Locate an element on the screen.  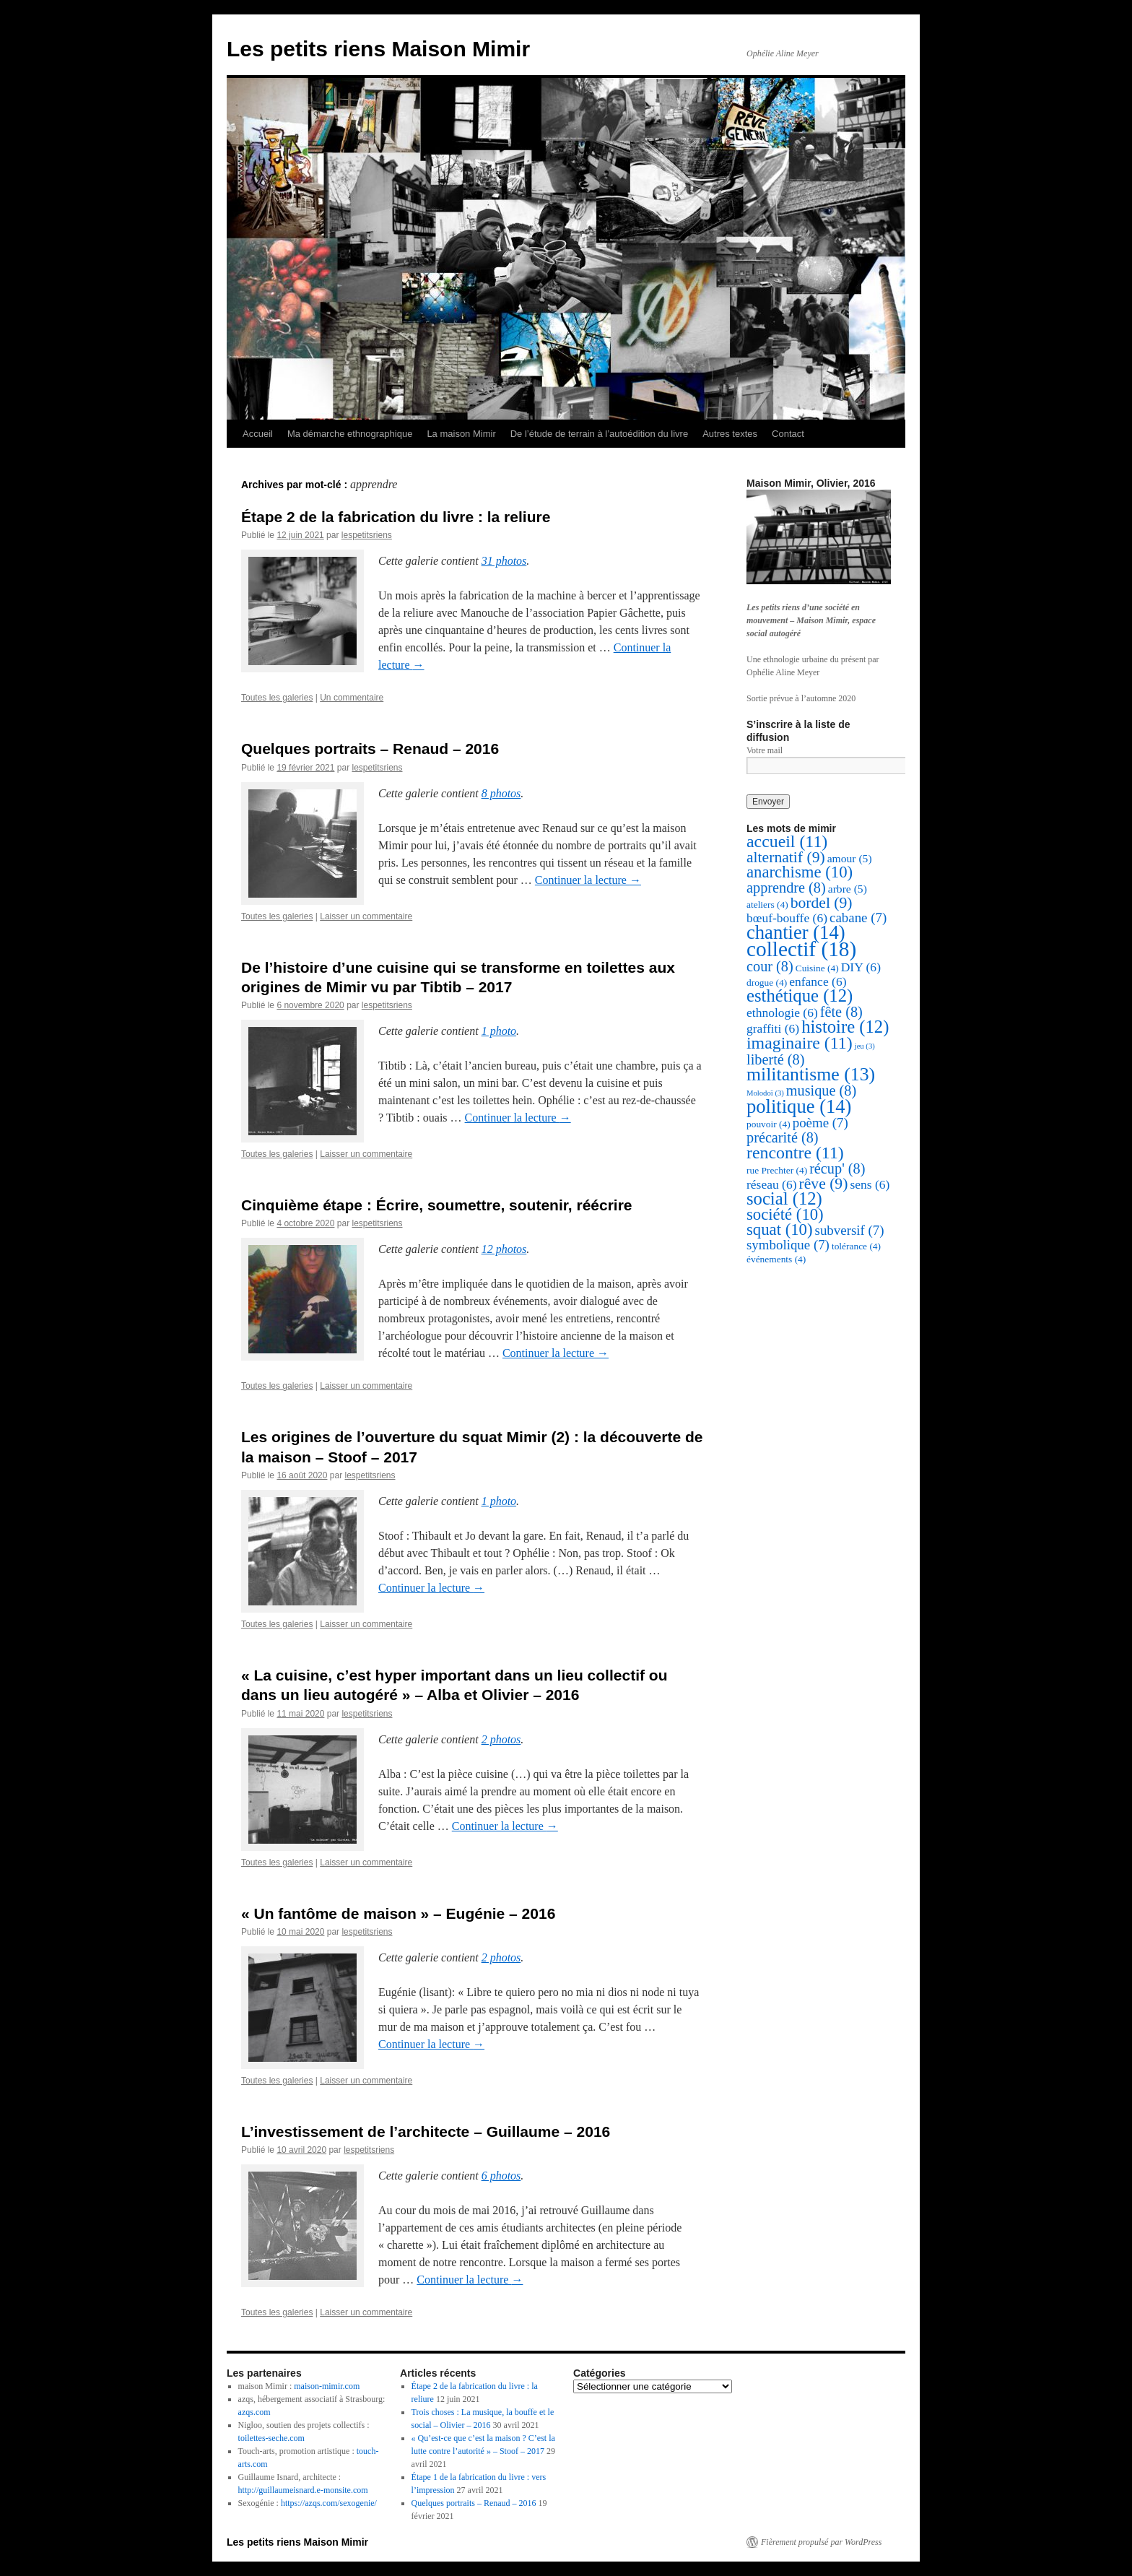
militantisme [militantisme (13 éléments)] is located at coordinates (810, 1074).